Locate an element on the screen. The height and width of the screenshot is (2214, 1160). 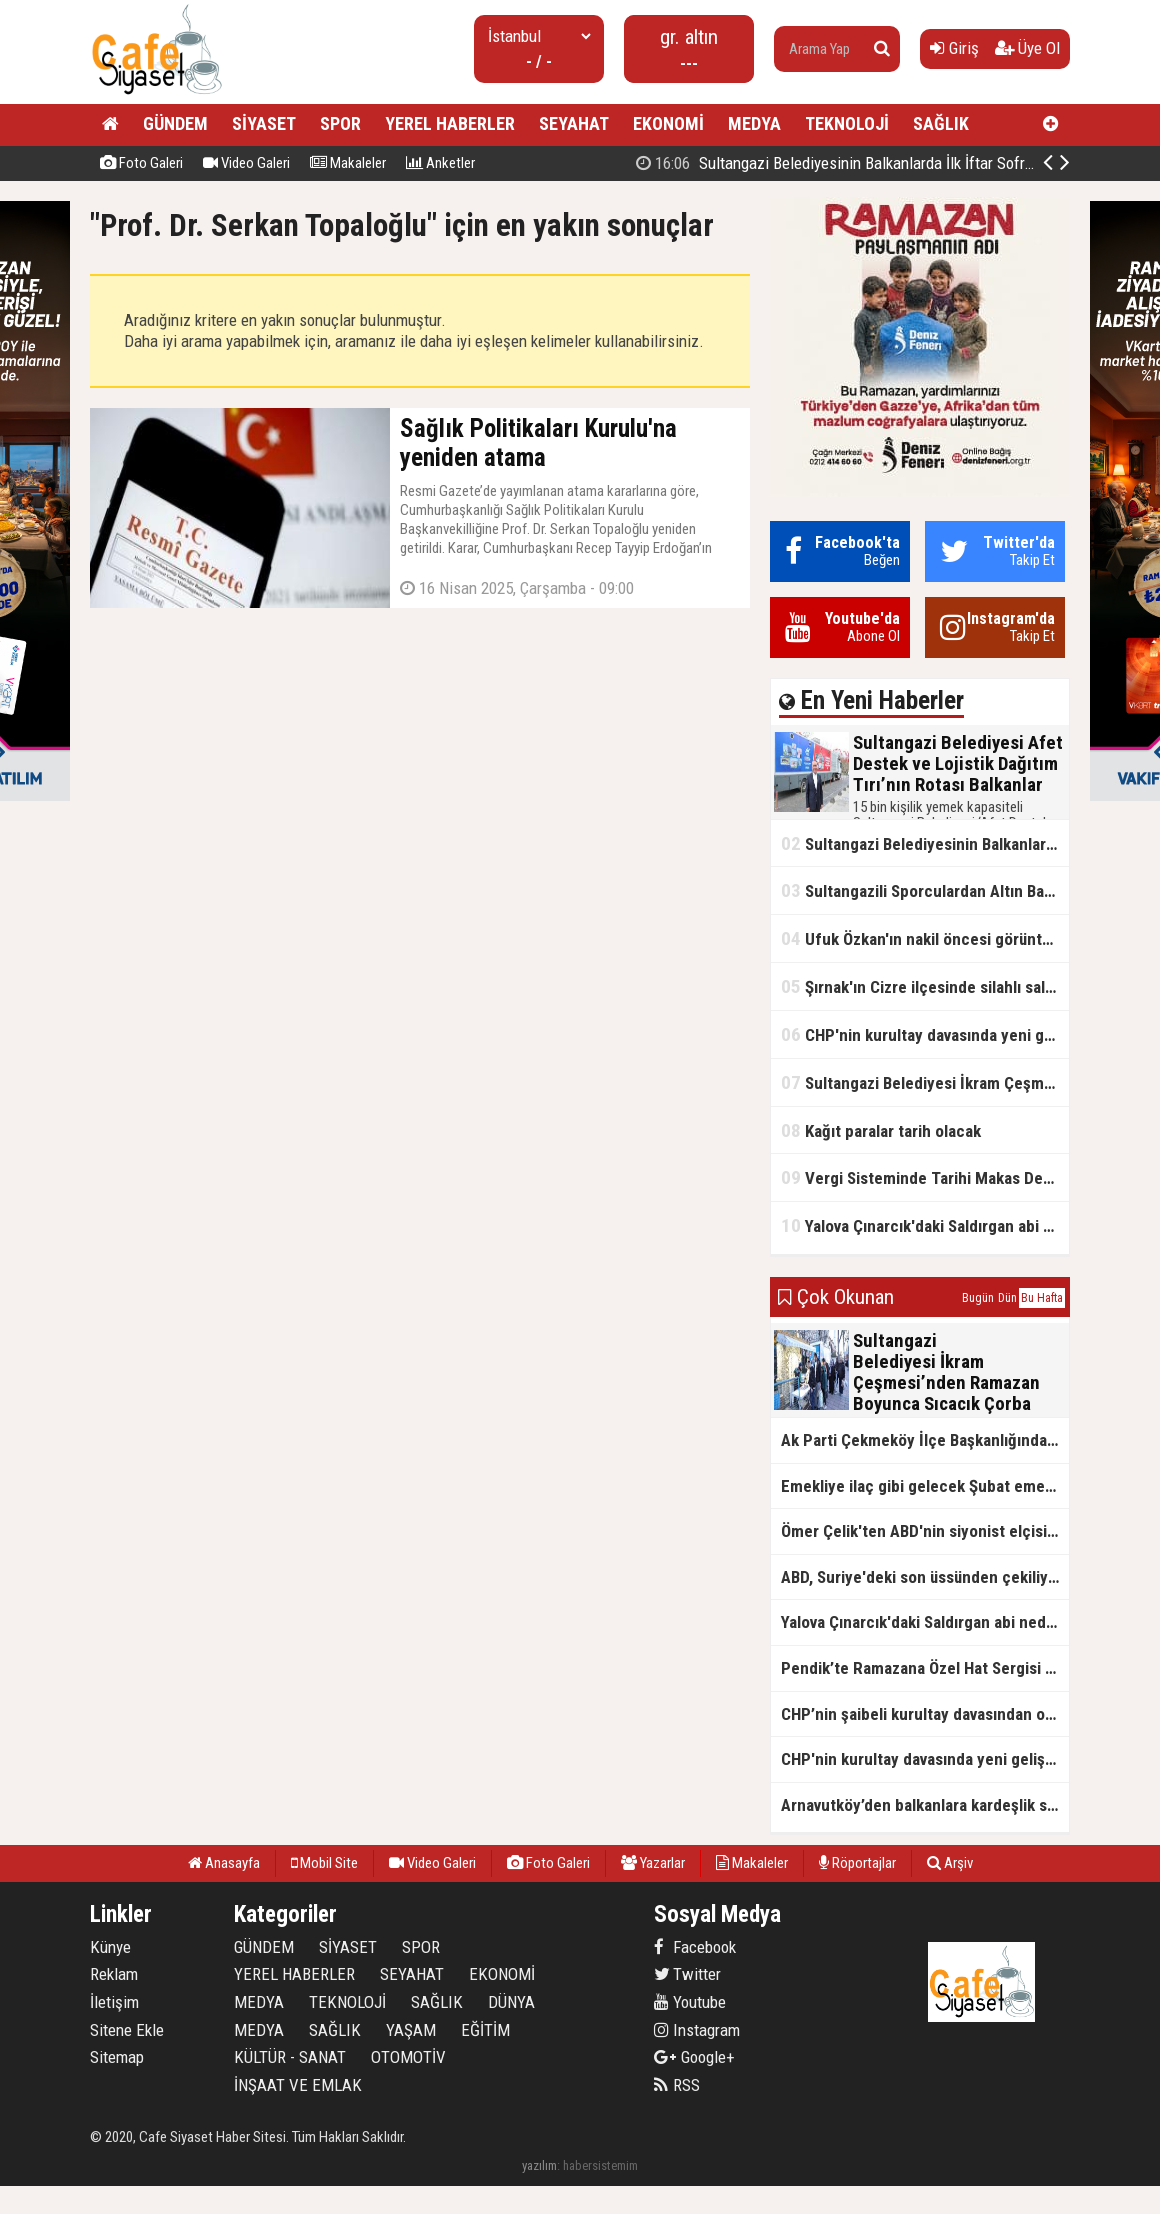
CHP'nin kurultay davasında yeni gelişme is located at coordinates (925, 1034).